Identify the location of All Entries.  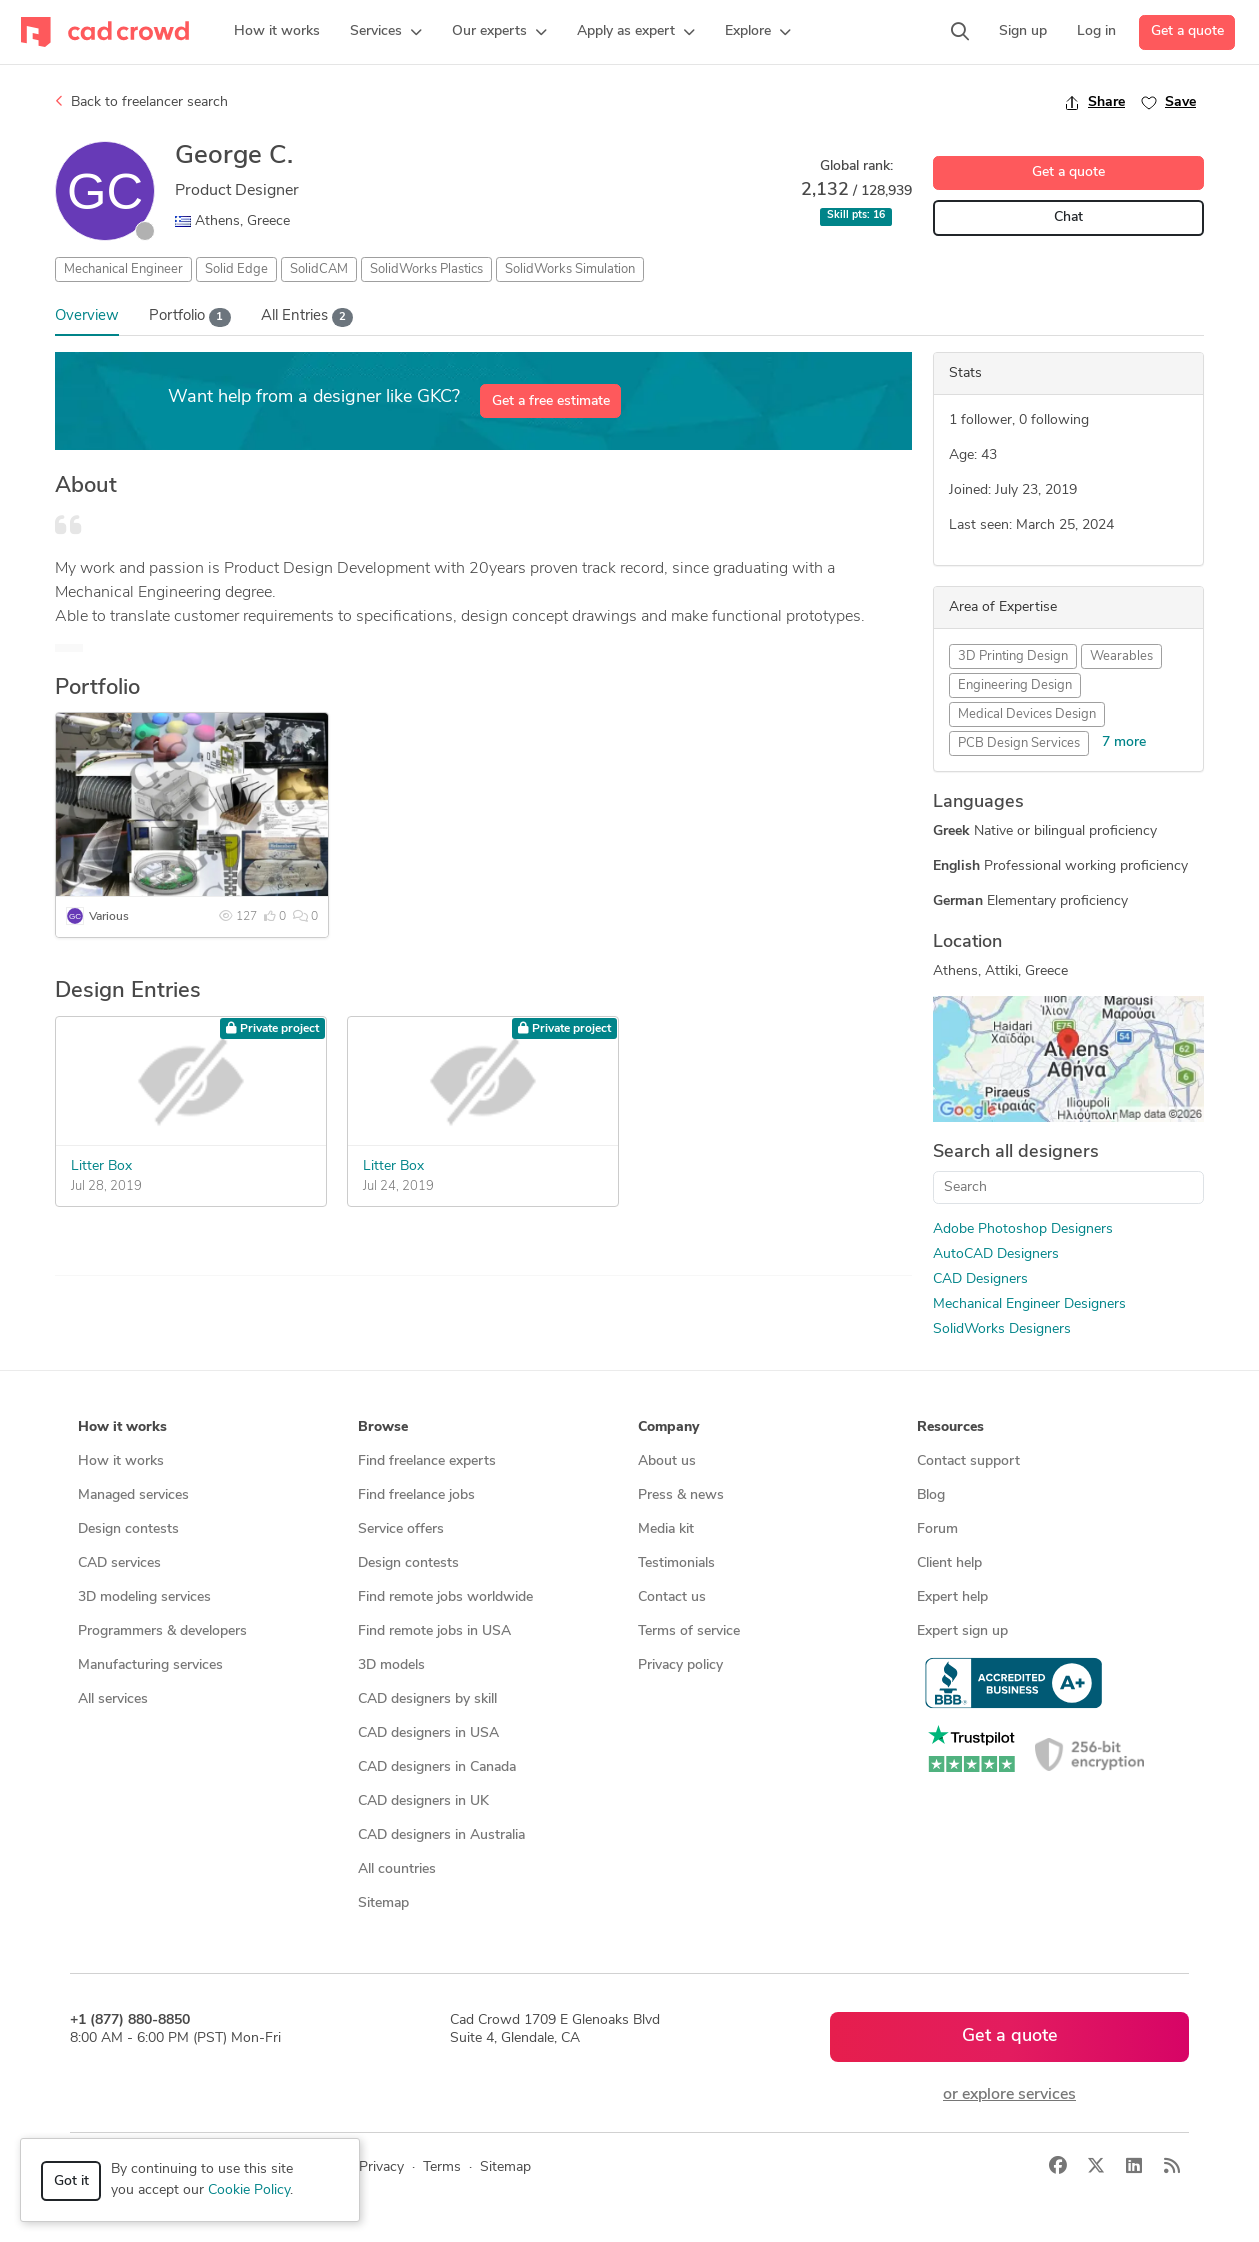
(307, 317).